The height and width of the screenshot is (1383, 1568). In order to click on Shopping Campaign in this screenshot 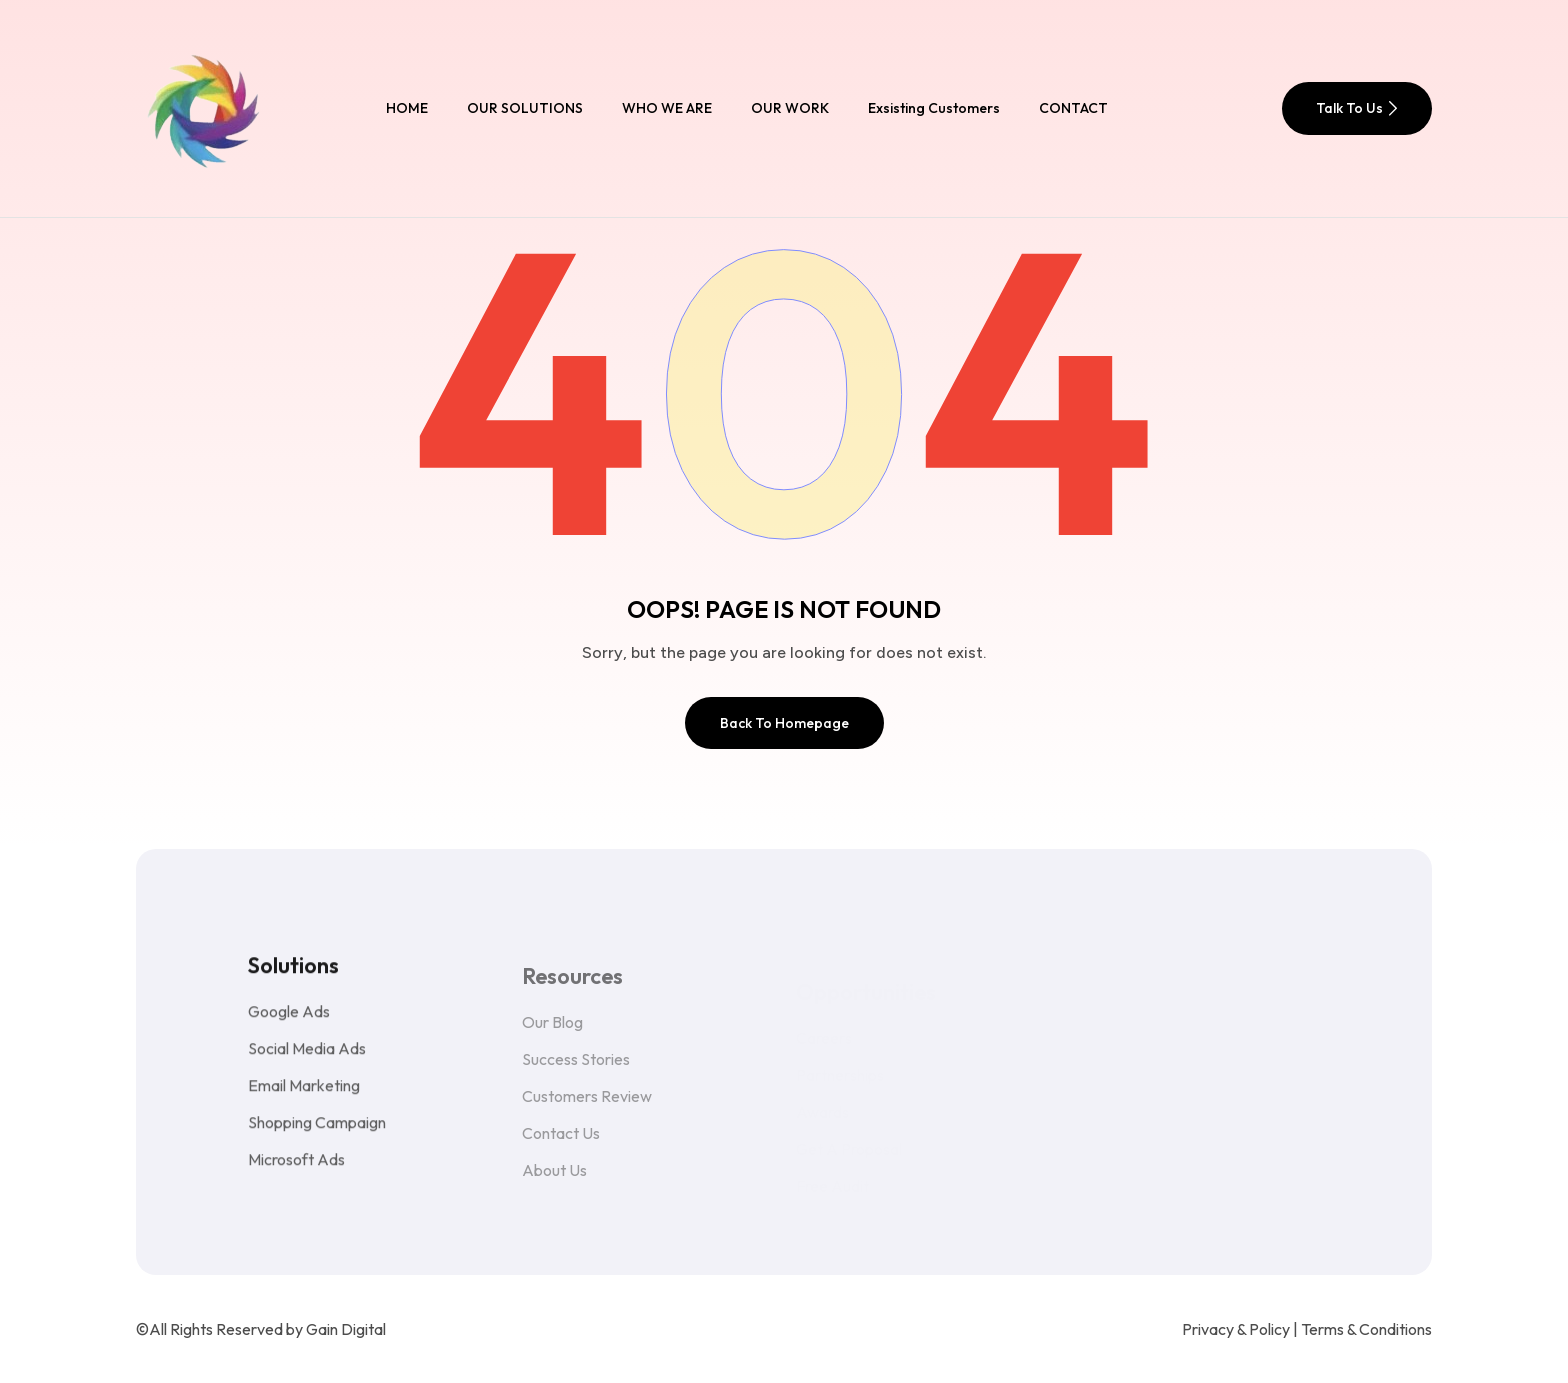, I will do `click(317, 1138)`.